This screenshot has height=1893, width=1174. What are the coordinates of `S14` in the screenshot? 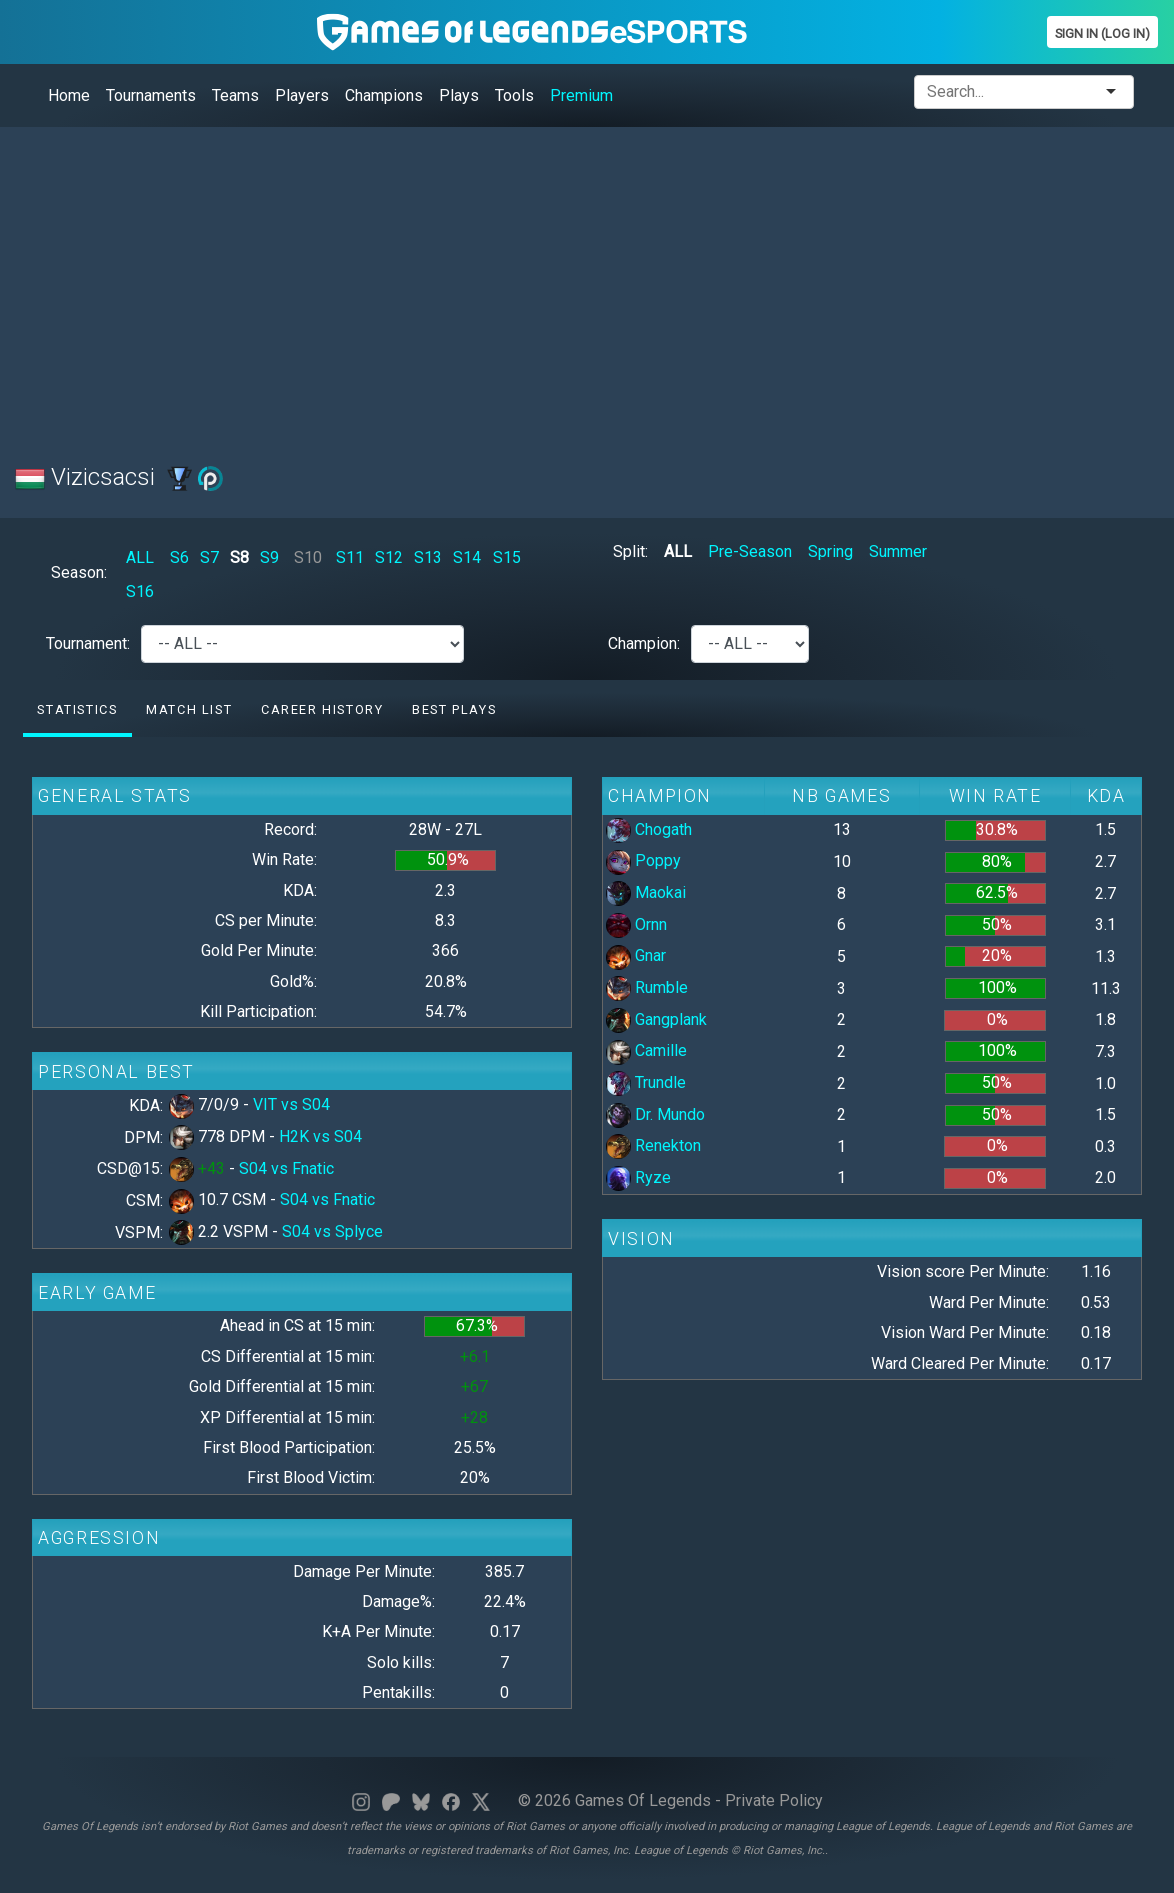 It's located at (467, 557).